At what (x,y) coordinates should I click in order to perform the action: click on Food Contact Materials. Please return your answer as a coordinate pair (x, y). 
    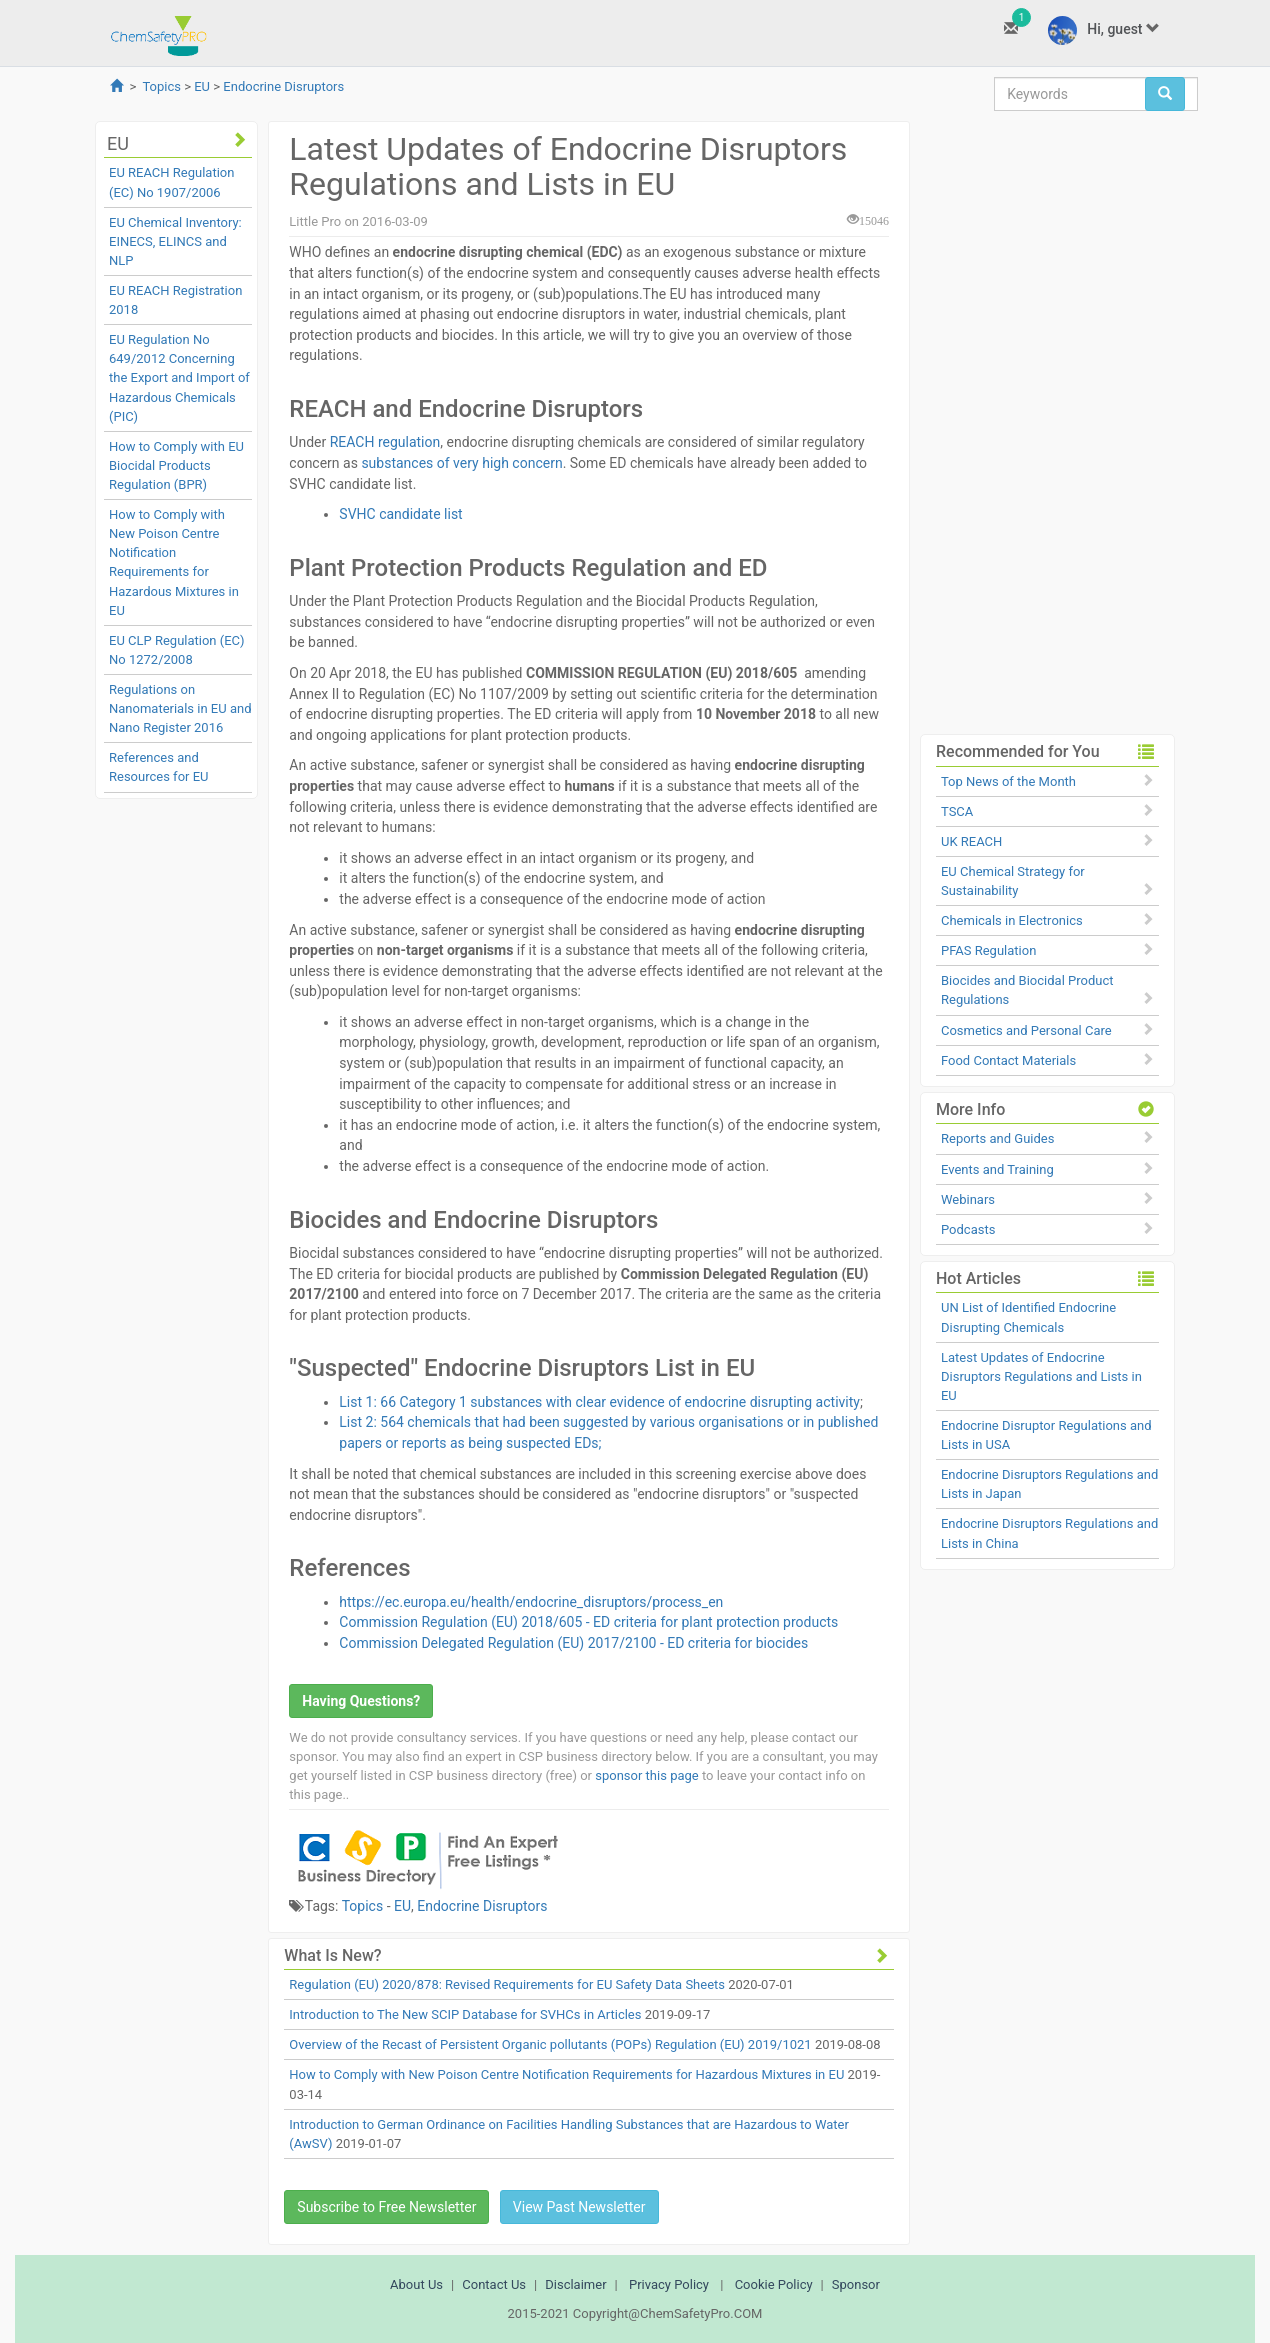
    Looking at the image, I should click on (1008, 1060).